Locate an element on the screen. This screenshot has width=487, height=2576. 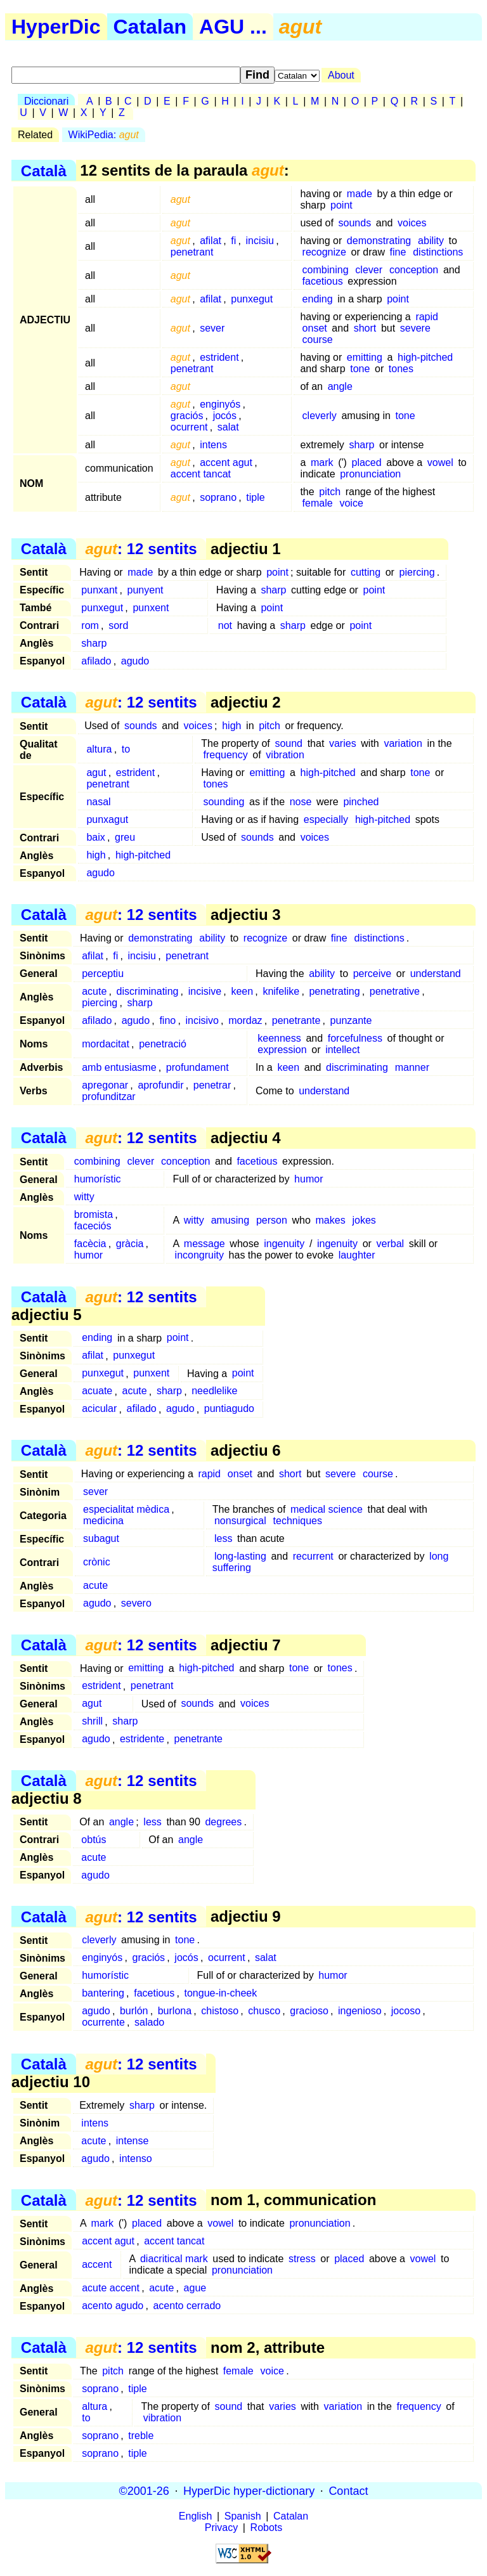
acute accent is located at coordinates (111, 2287).